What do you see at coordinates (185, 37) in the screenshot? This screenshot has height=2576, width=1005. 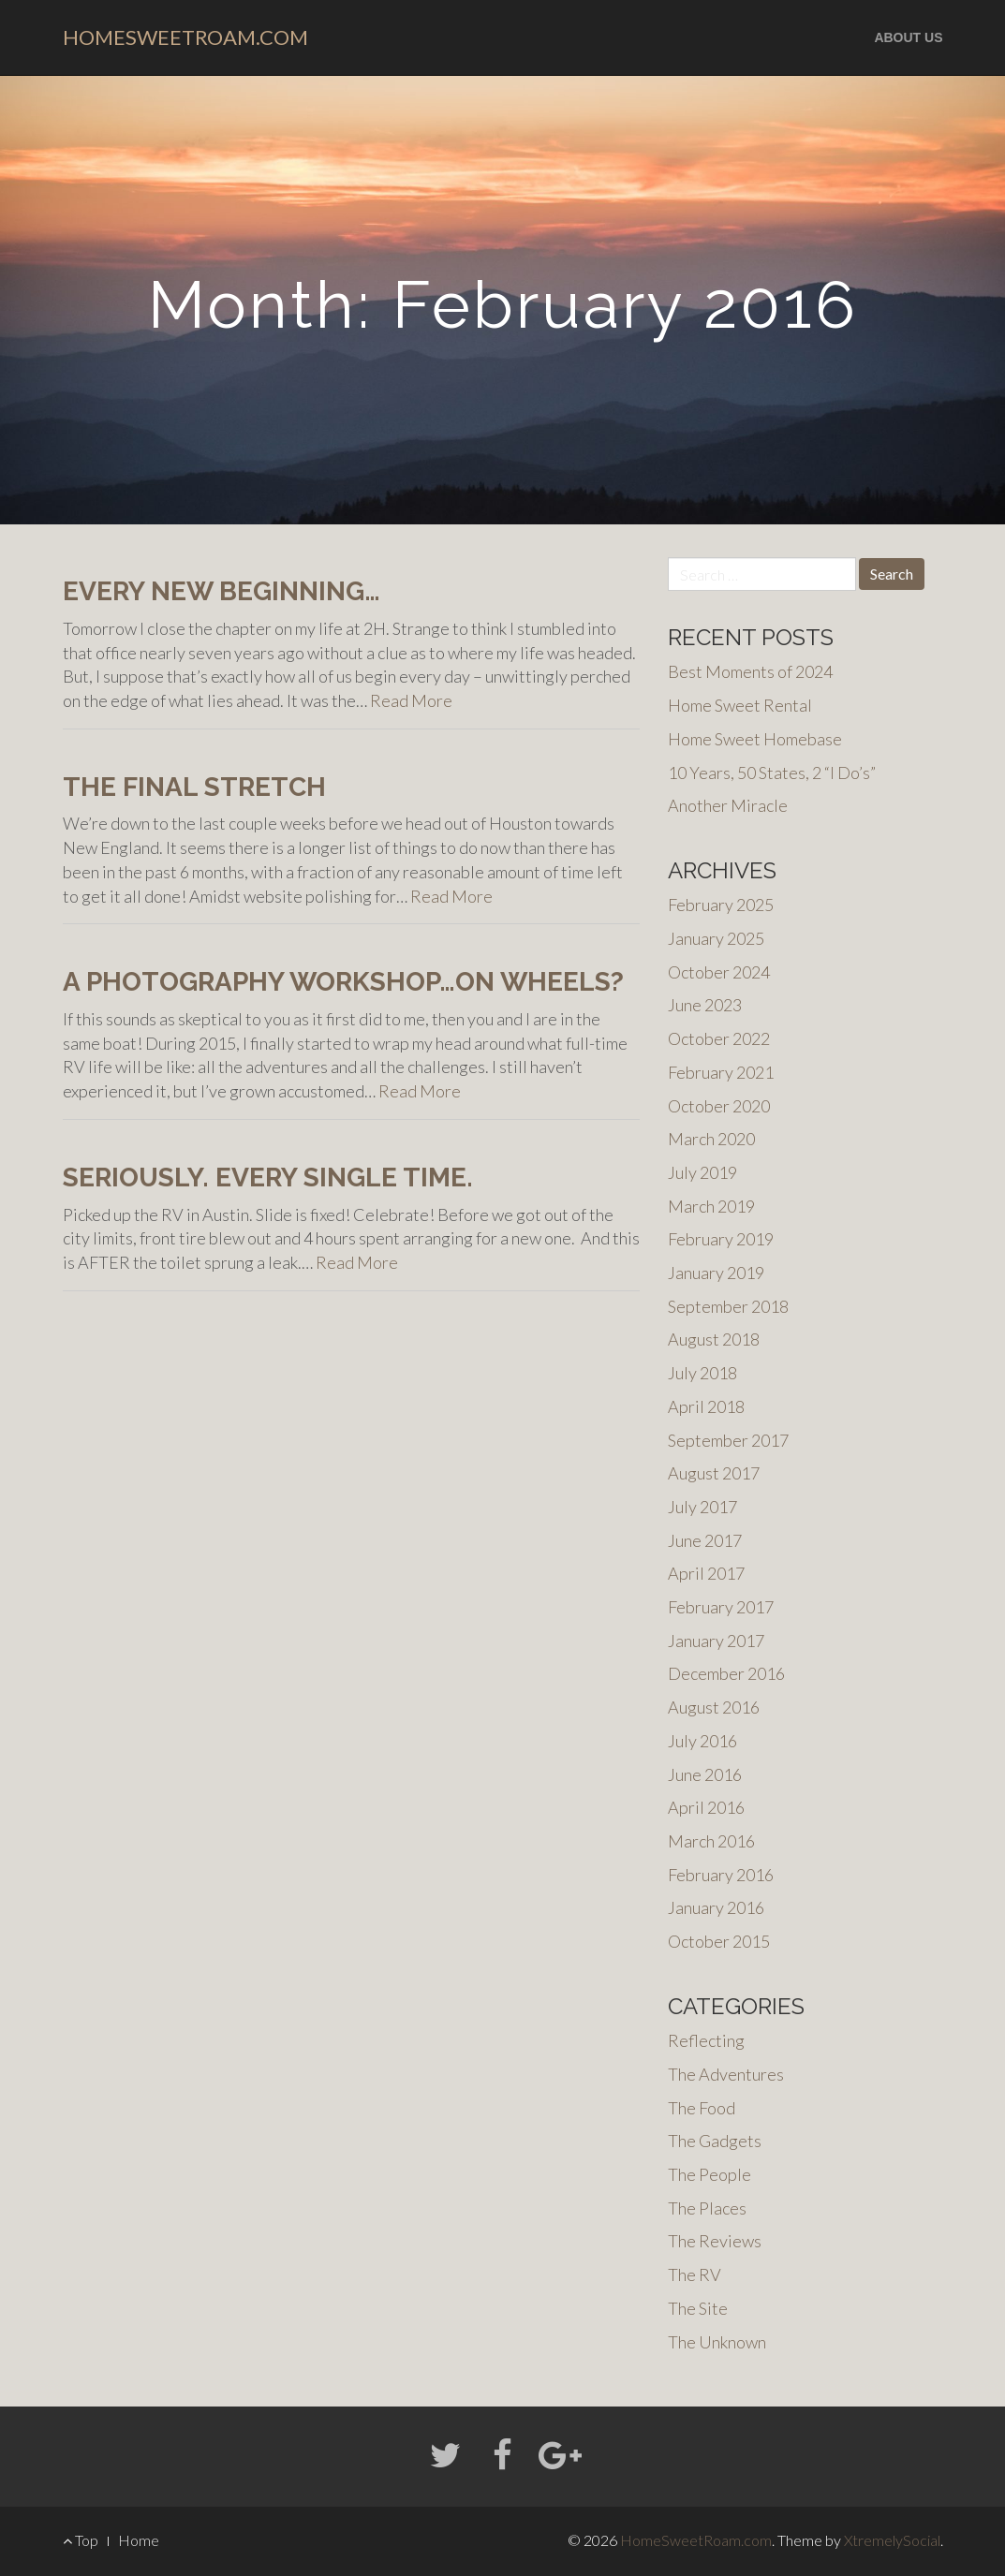 I see `HomeSweetRoam.com` at bounding box center [185, 37].